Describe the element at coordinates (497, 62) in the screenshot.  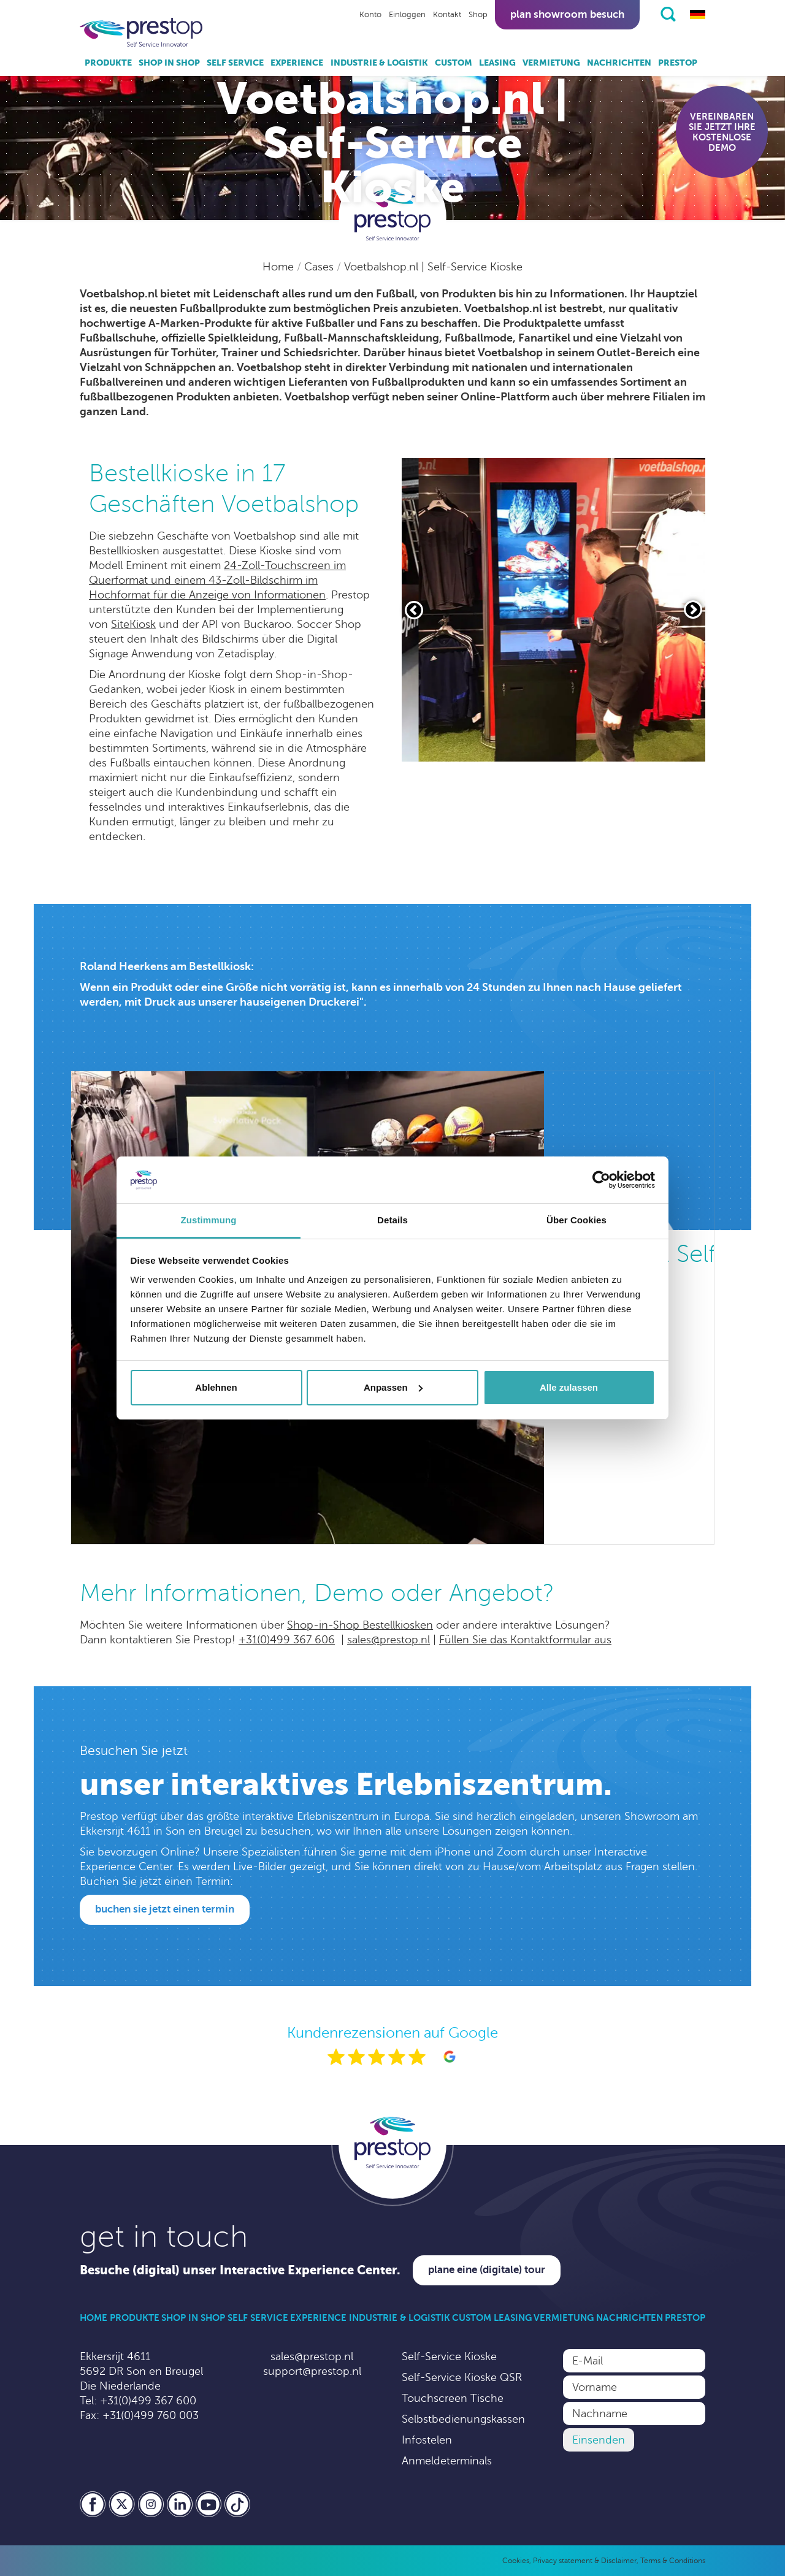
I see `Leasing` at that location.